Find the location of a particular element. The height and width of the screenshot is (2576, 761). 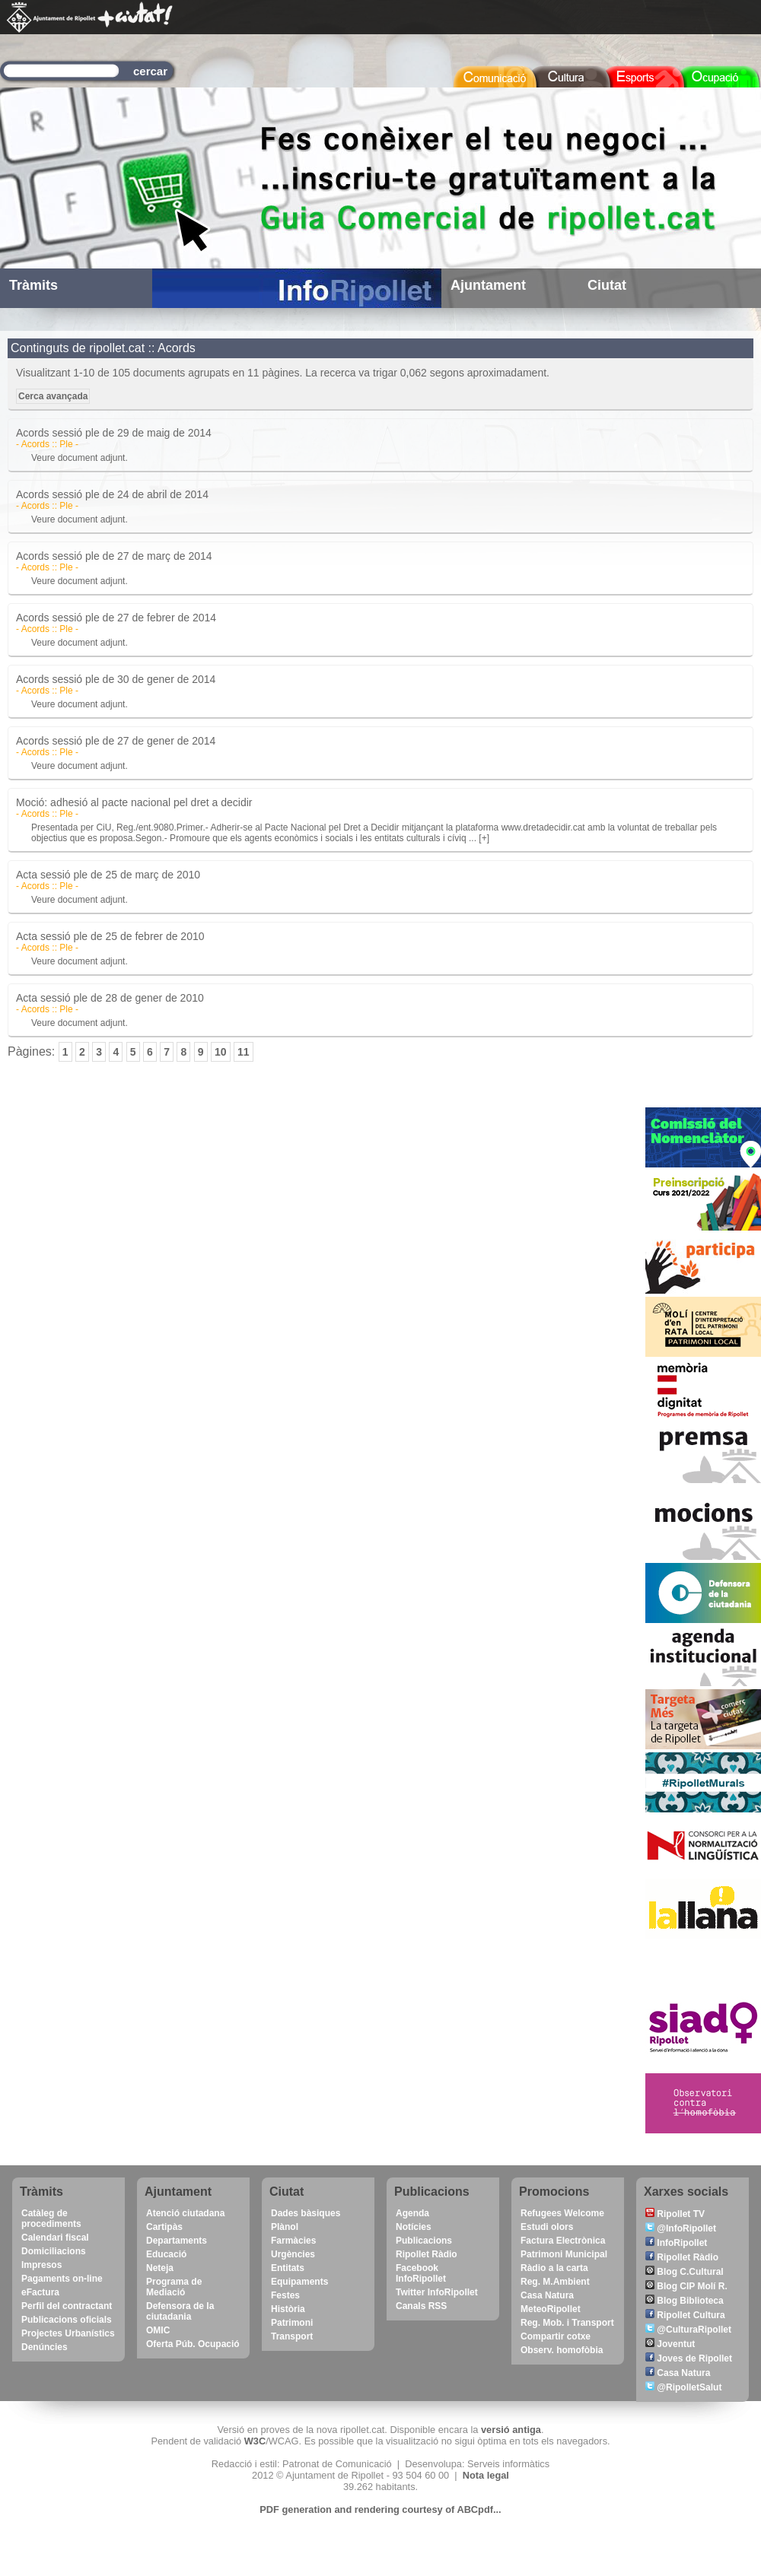

Domiciliacions is located at coordinates (53, 2251).